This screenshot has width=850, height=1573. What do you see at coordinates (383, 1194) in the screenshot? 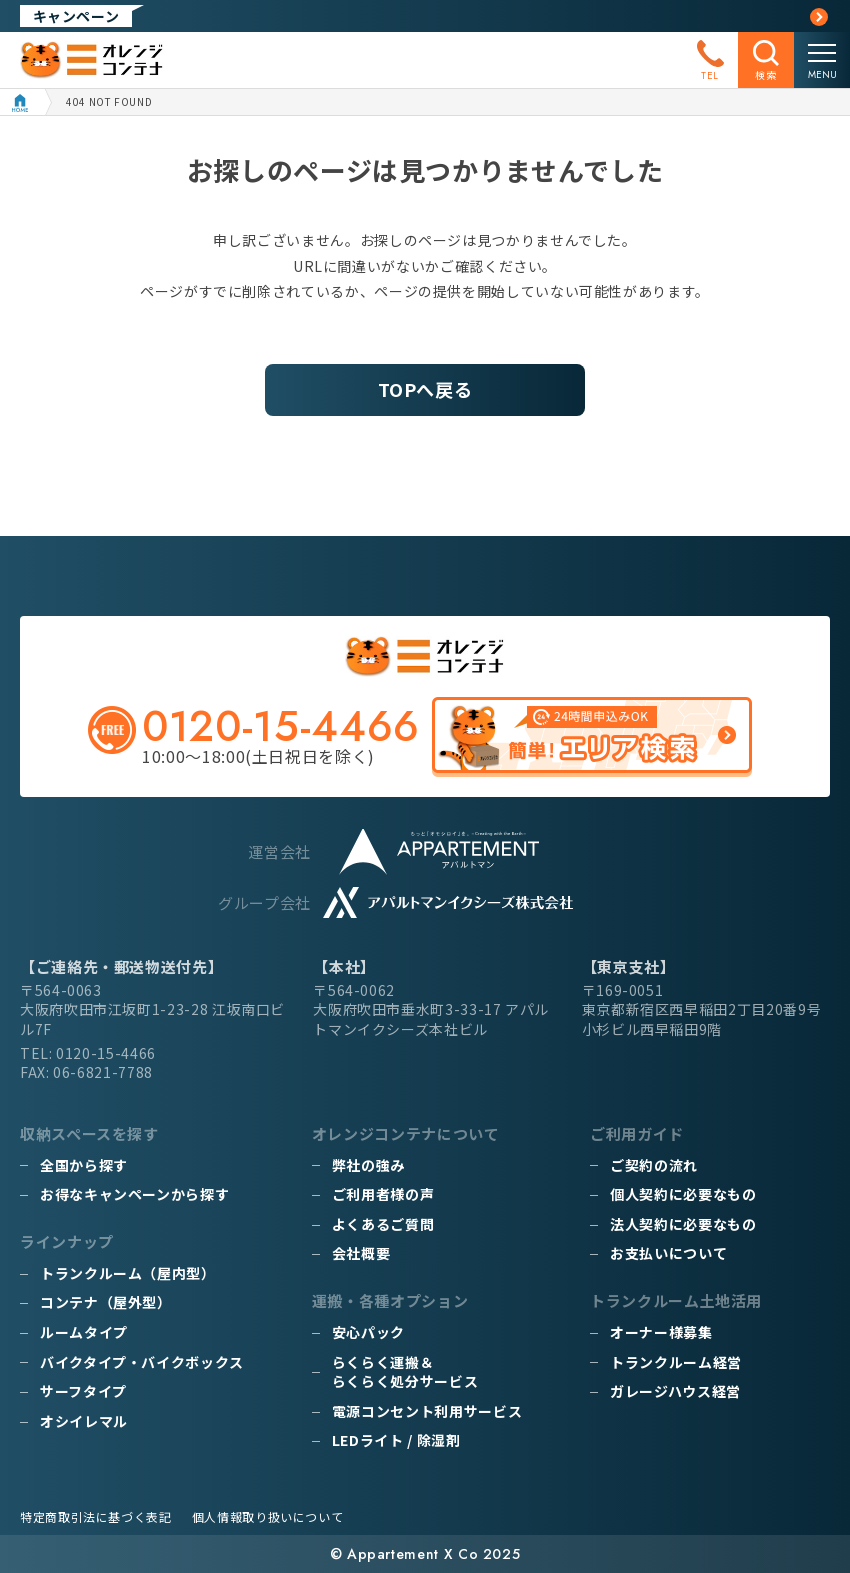
I see `ご利用者様の声` at bounding box center [383, 1194].